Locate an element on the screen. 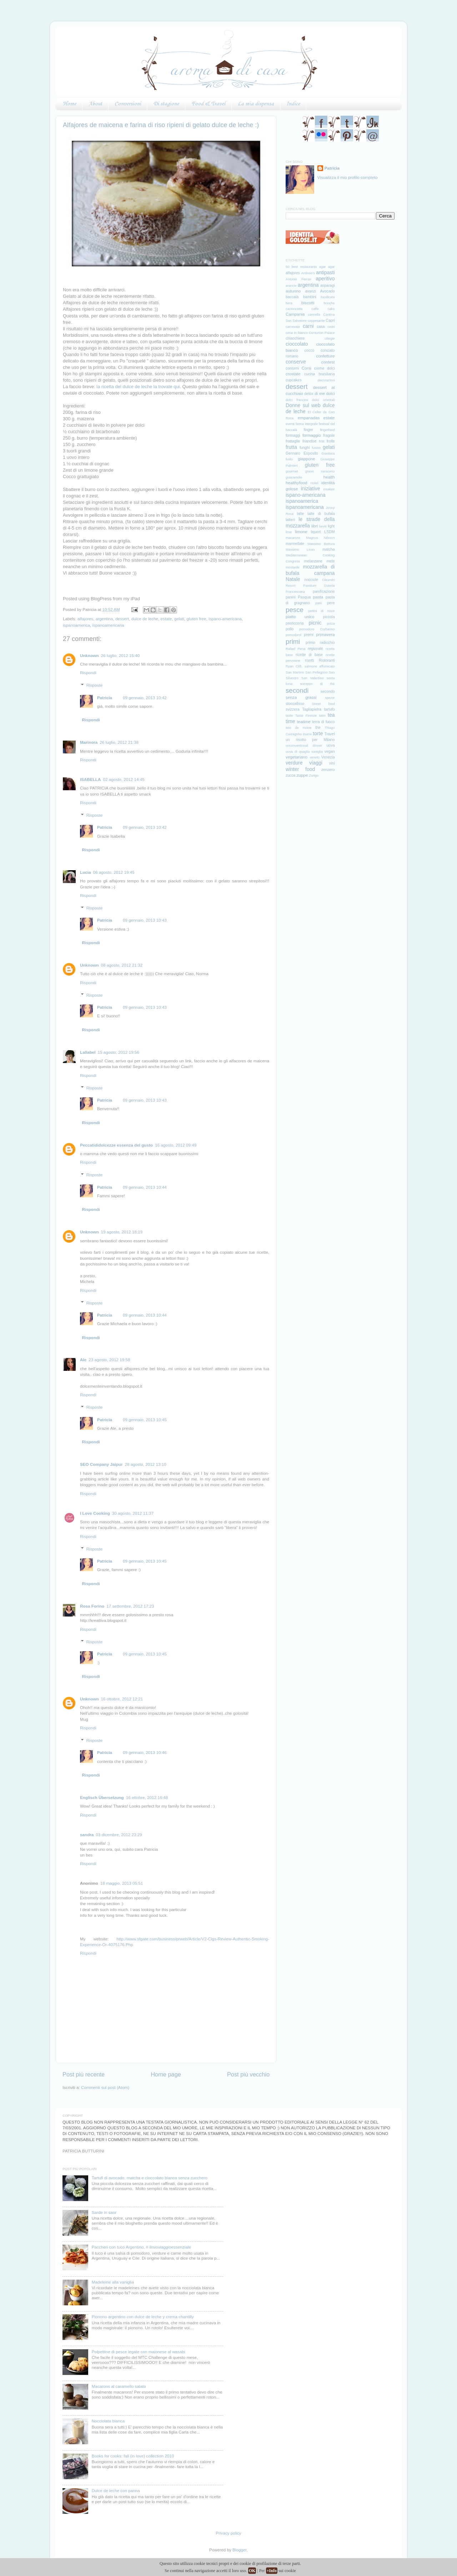 The width and height of the screenshot is (457, 2576). SEO Company Jaipur is located at coordinates (101, 1464).